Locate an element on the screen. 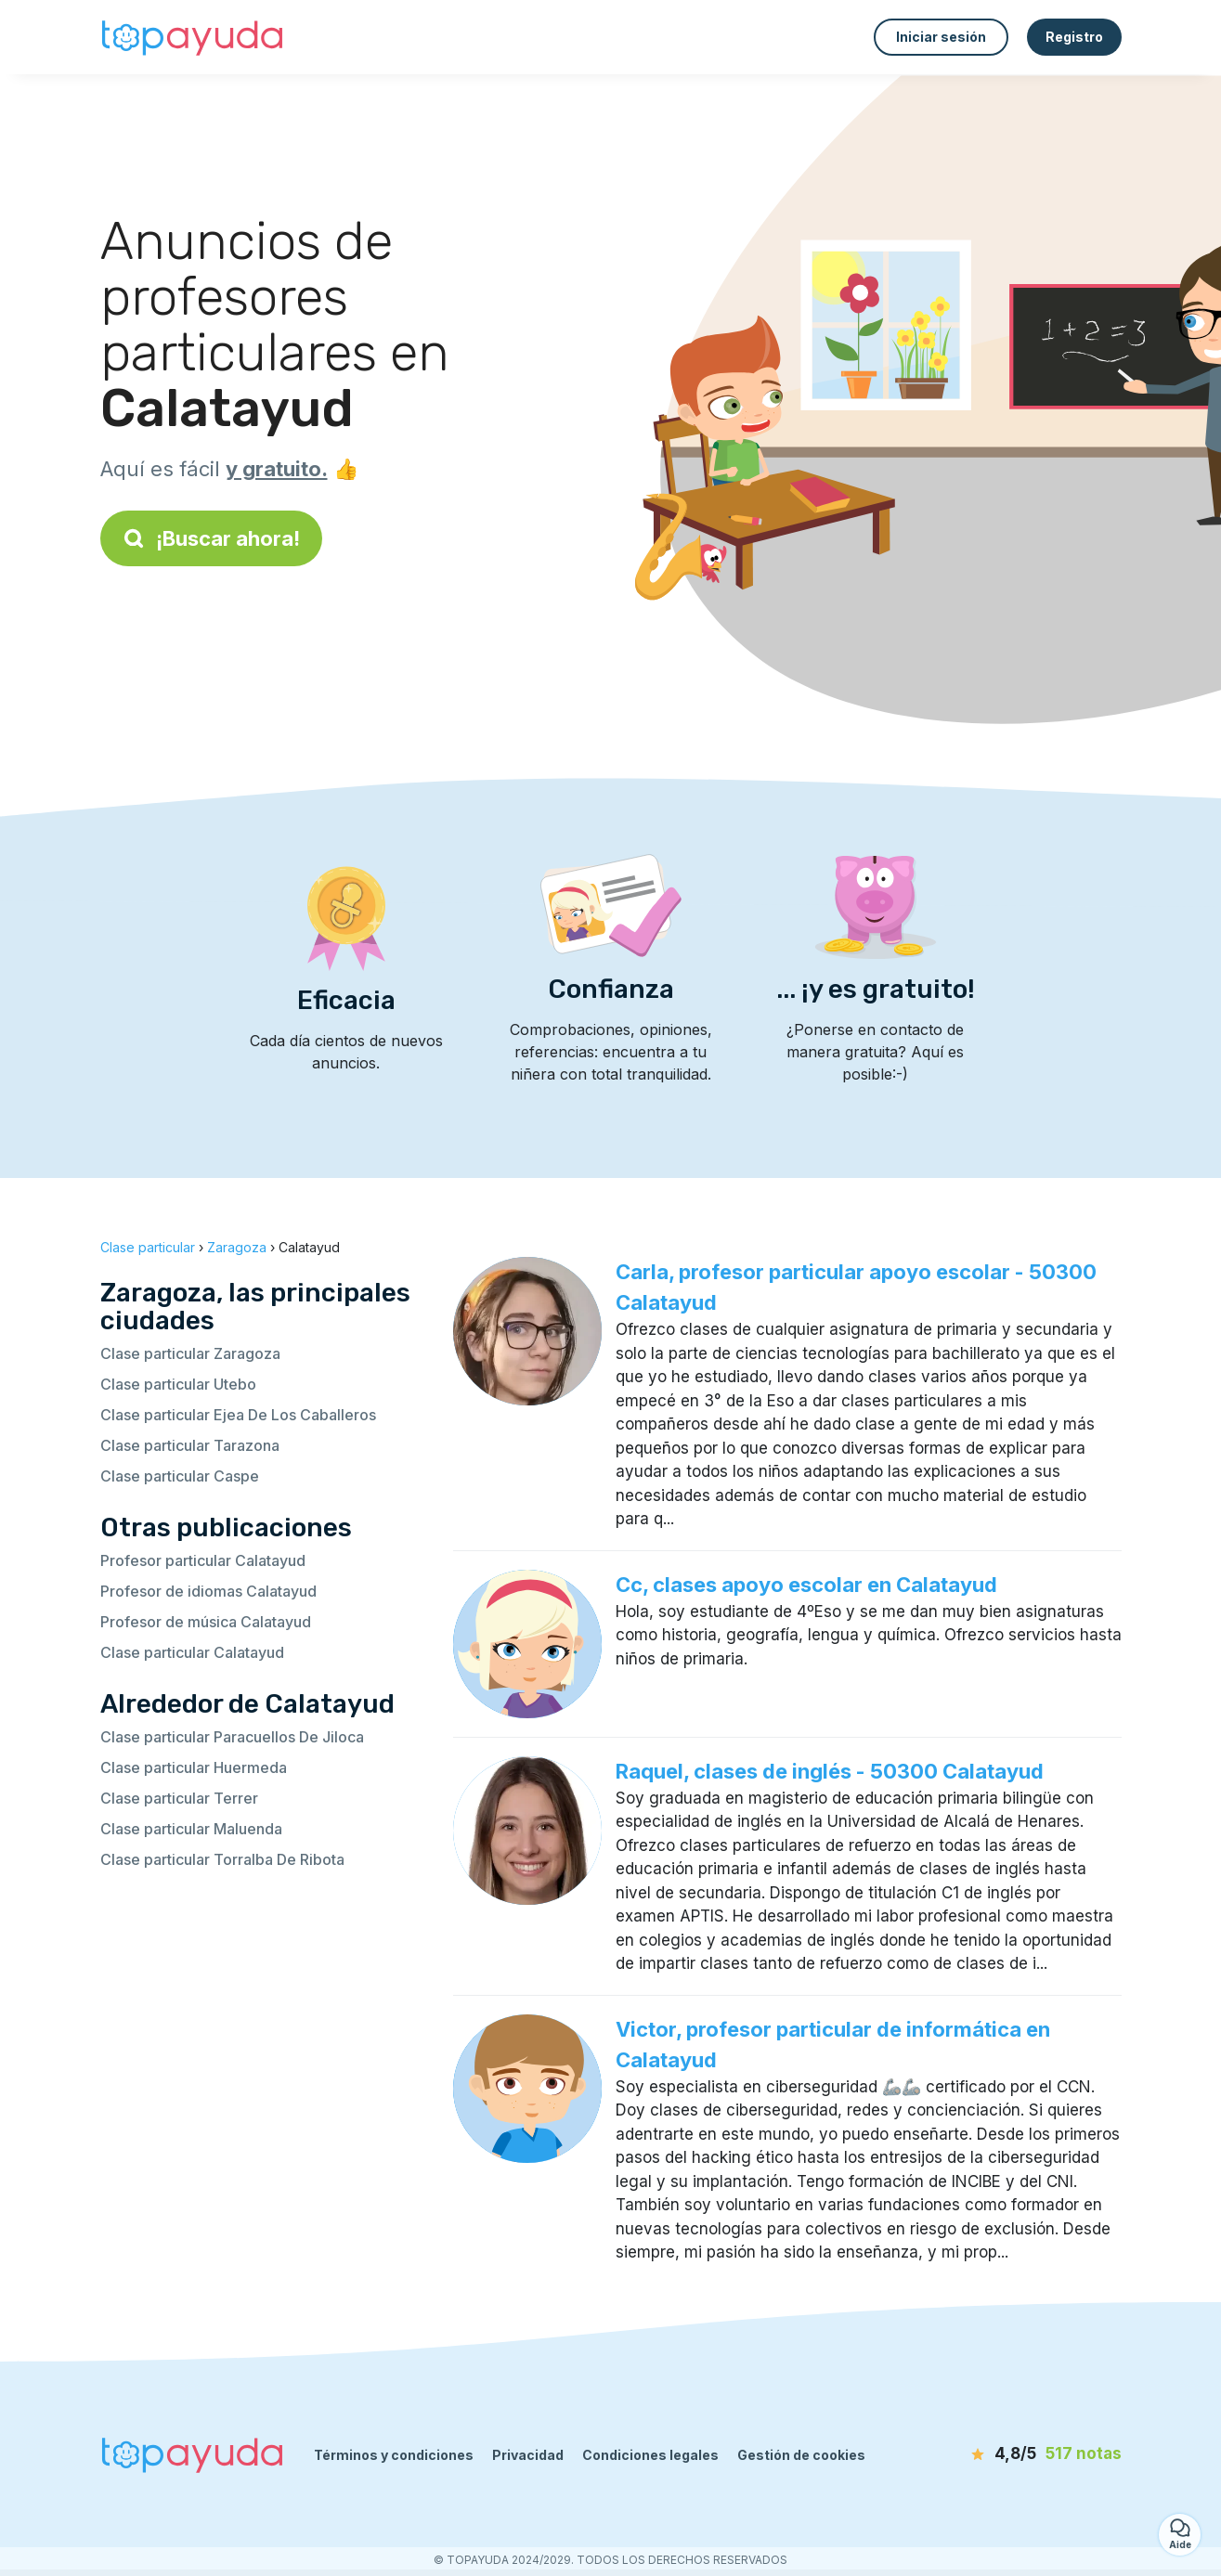  Clase particular Calatayud is located at coordinates (192, 1652).